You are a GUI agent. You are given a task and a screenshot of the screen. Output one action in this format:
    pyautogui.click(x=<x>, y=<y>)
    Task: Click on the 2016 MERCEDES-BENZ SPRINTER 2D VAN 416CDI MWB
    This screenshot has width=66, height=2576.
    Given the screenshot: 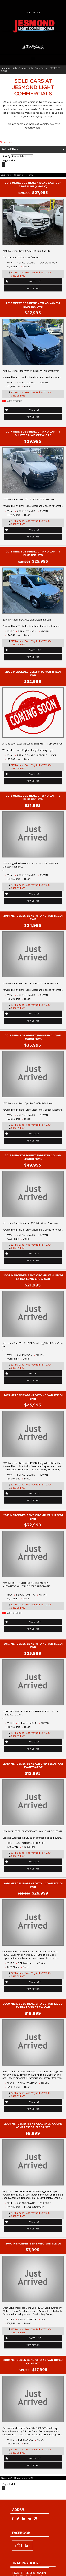 What is the action you would take?
    pyautogui.click(x=33, y=1157)
    